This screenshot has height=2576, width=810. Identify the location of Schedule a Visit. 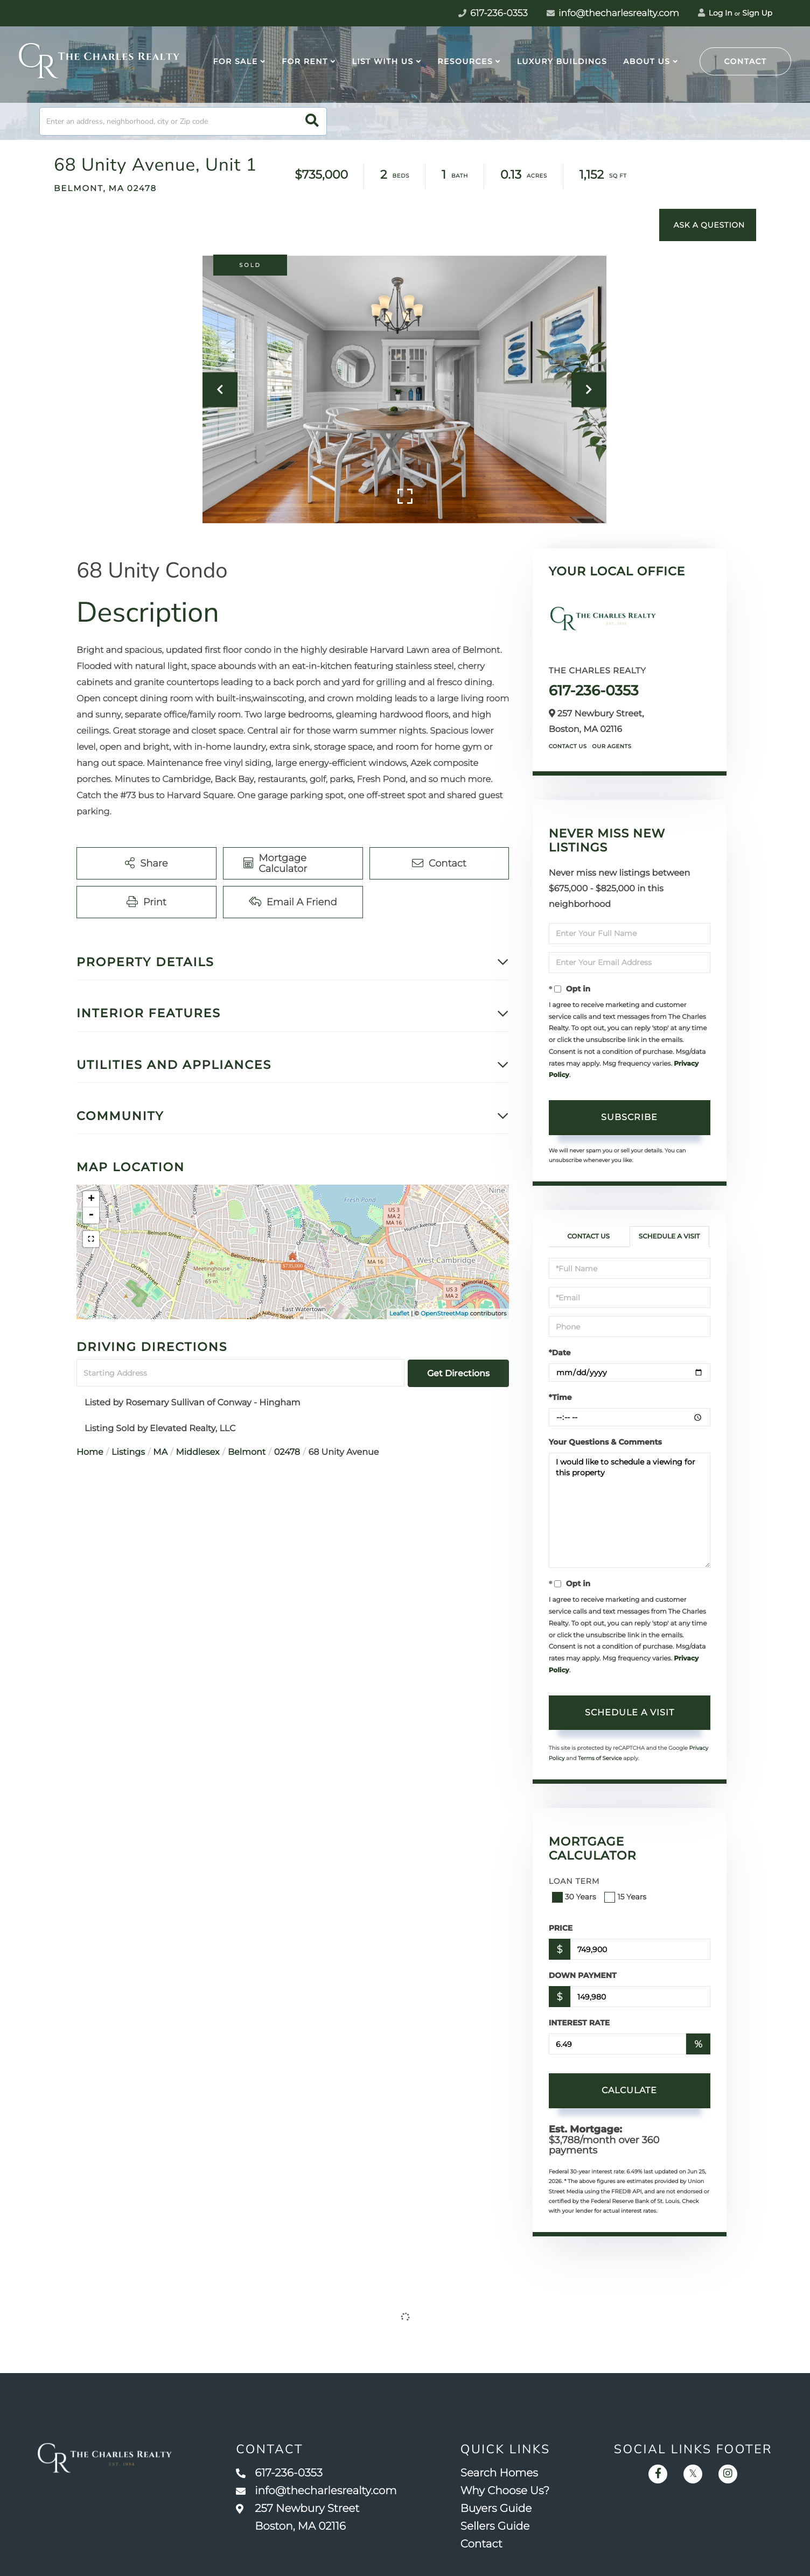
(669, 1237).